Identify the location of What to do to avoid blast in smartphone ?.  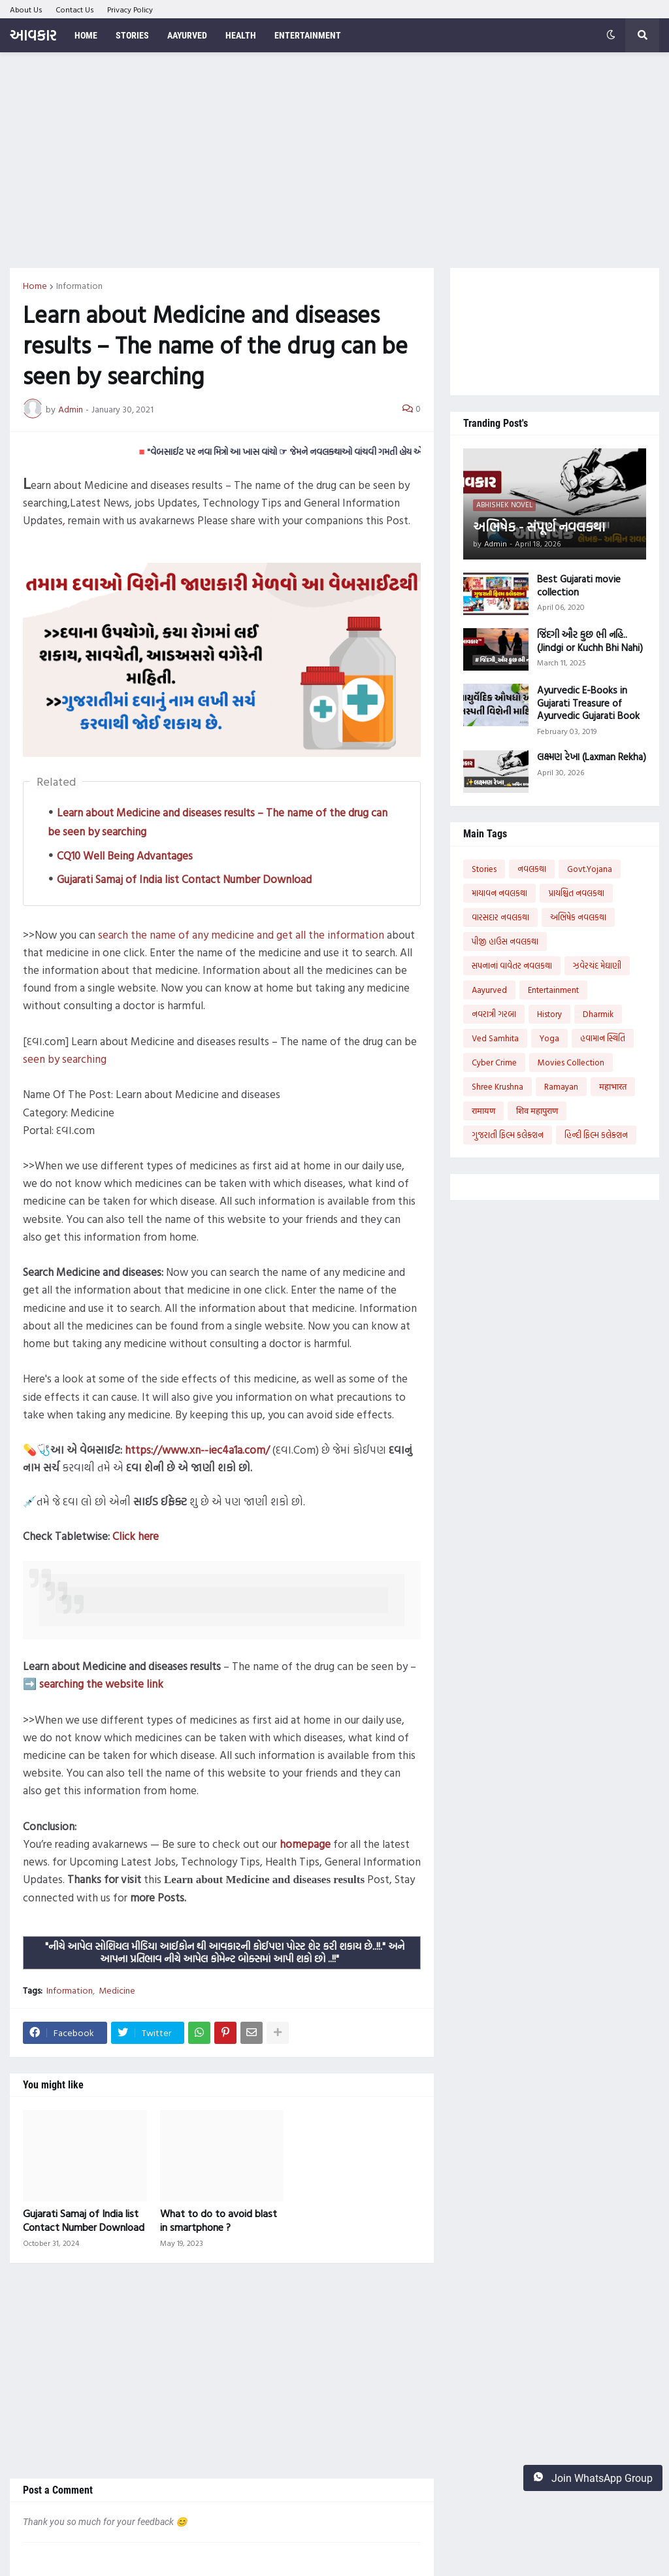
(218, 2220).